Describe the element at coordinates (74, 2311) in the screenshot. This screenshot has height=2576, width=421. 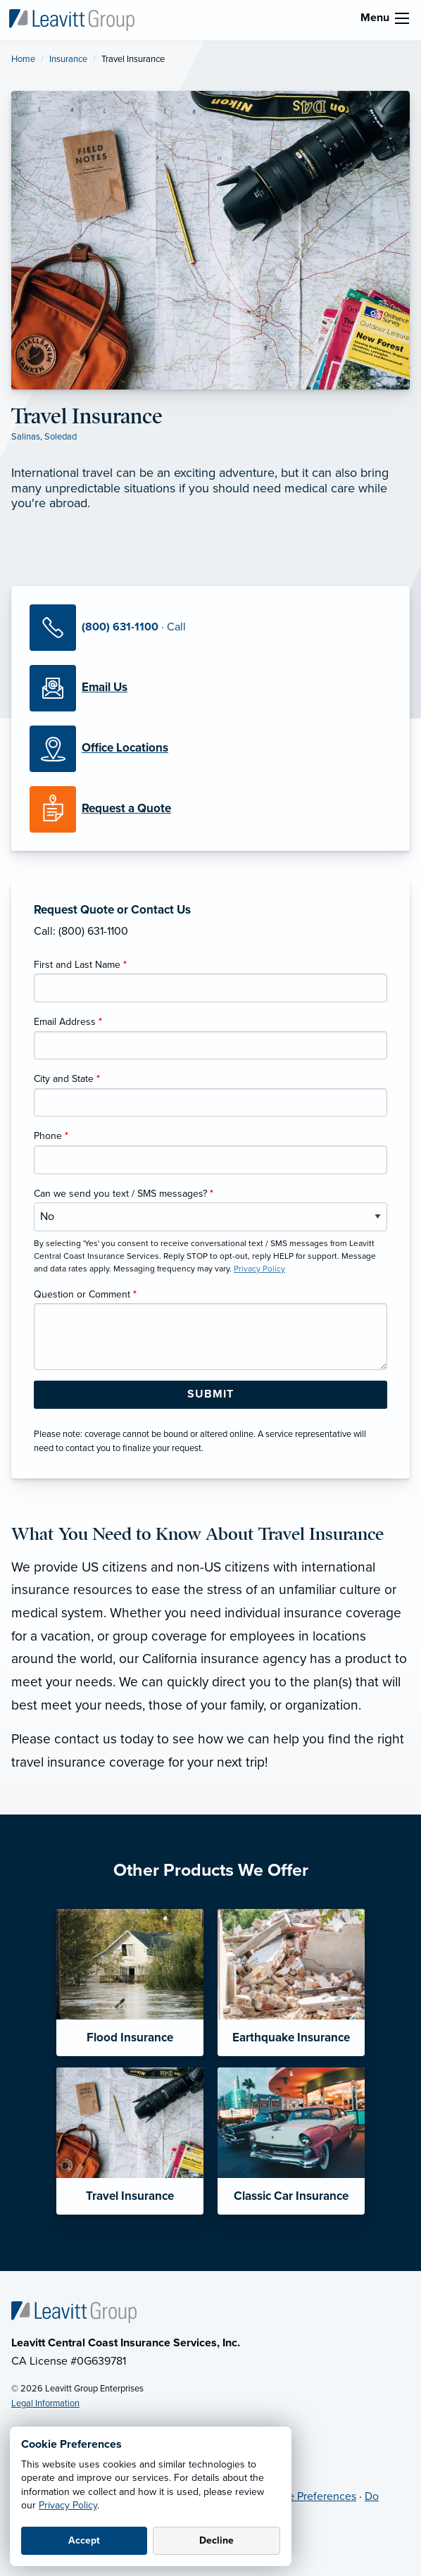
I see `[Home]` at that location.